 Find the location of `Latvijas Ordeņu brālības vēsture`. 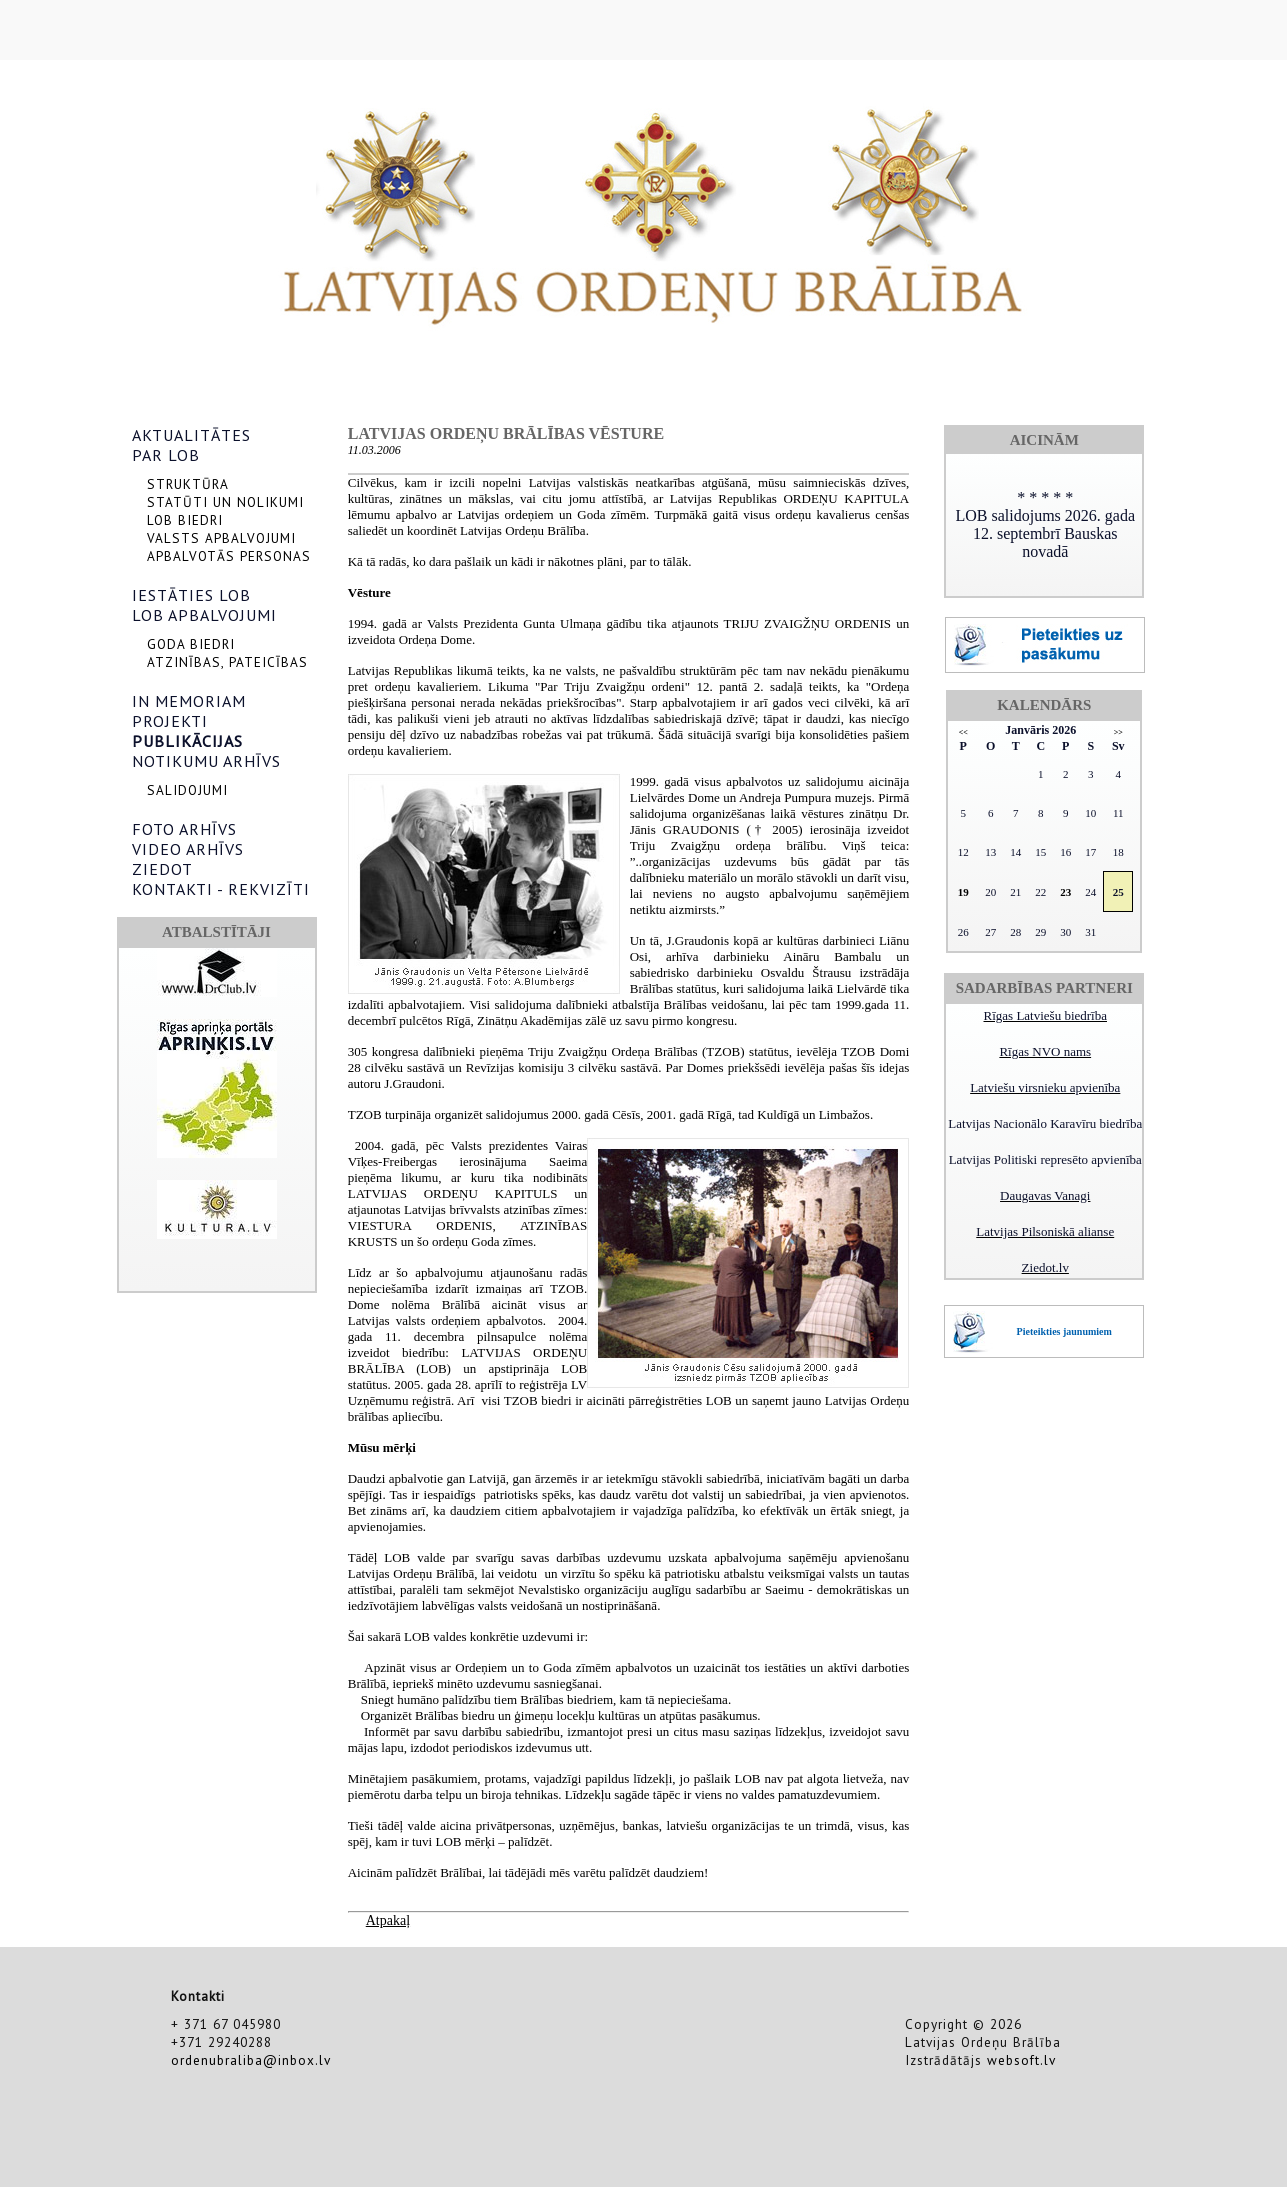

Latvijas Ordeņu brālības vēsture is located at coordinates (506, 433).